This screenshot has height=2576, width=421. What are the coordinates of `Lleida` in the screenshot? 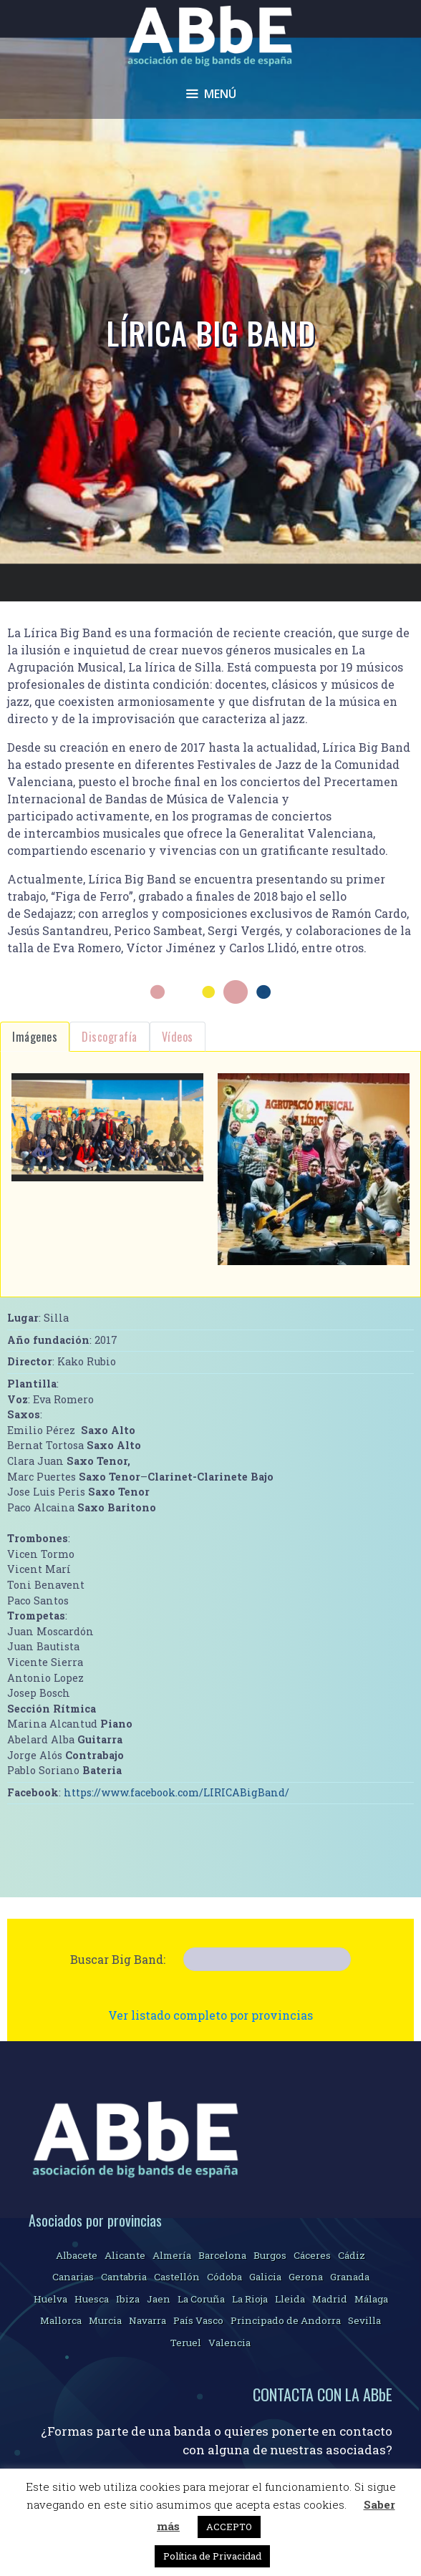 It's located at (290, 2298).